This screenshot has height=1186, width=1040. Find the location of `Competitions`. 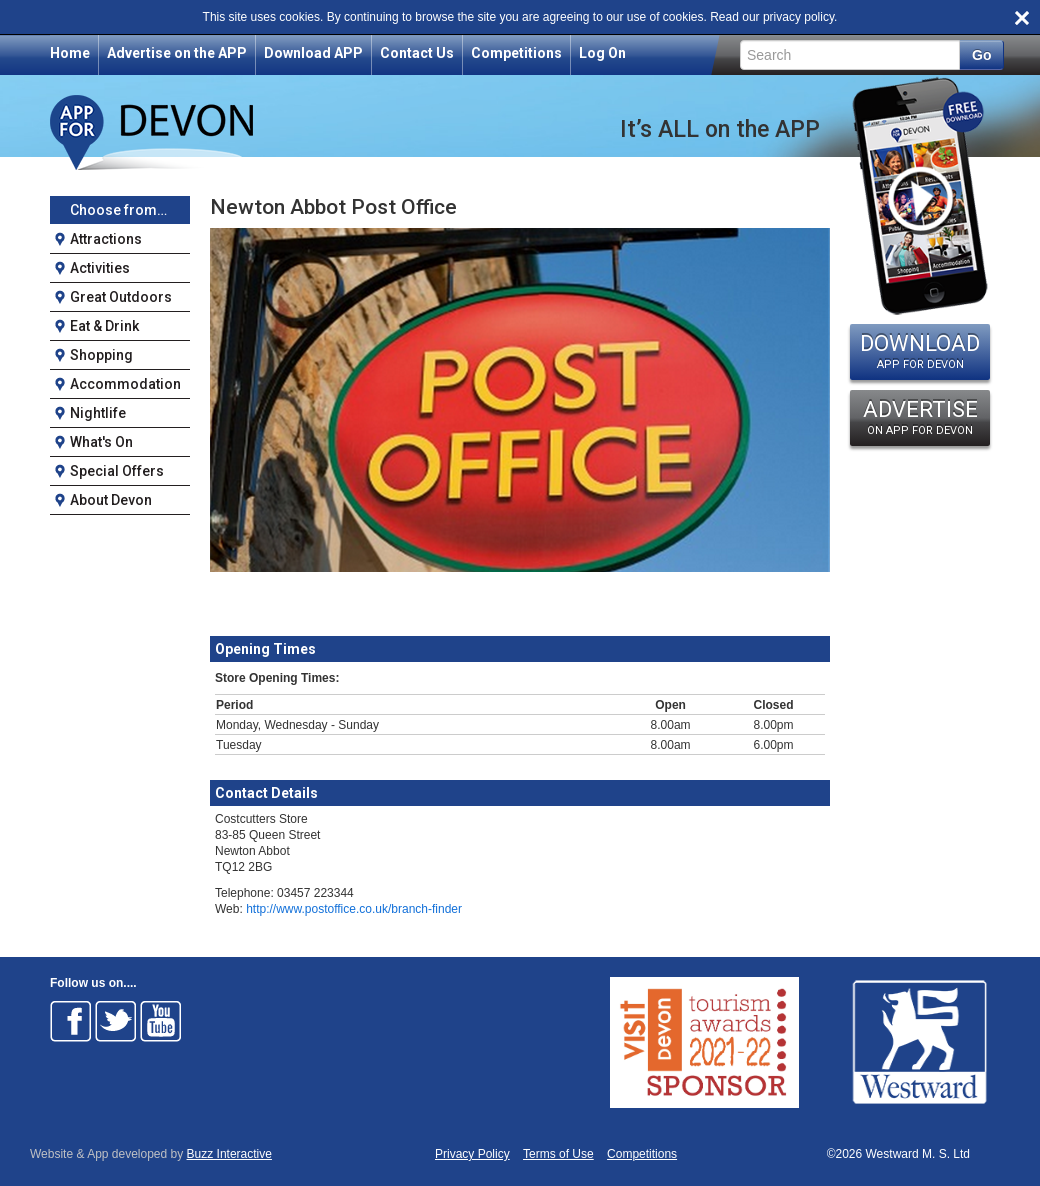

Competitions is located at coordinates (516, 53).